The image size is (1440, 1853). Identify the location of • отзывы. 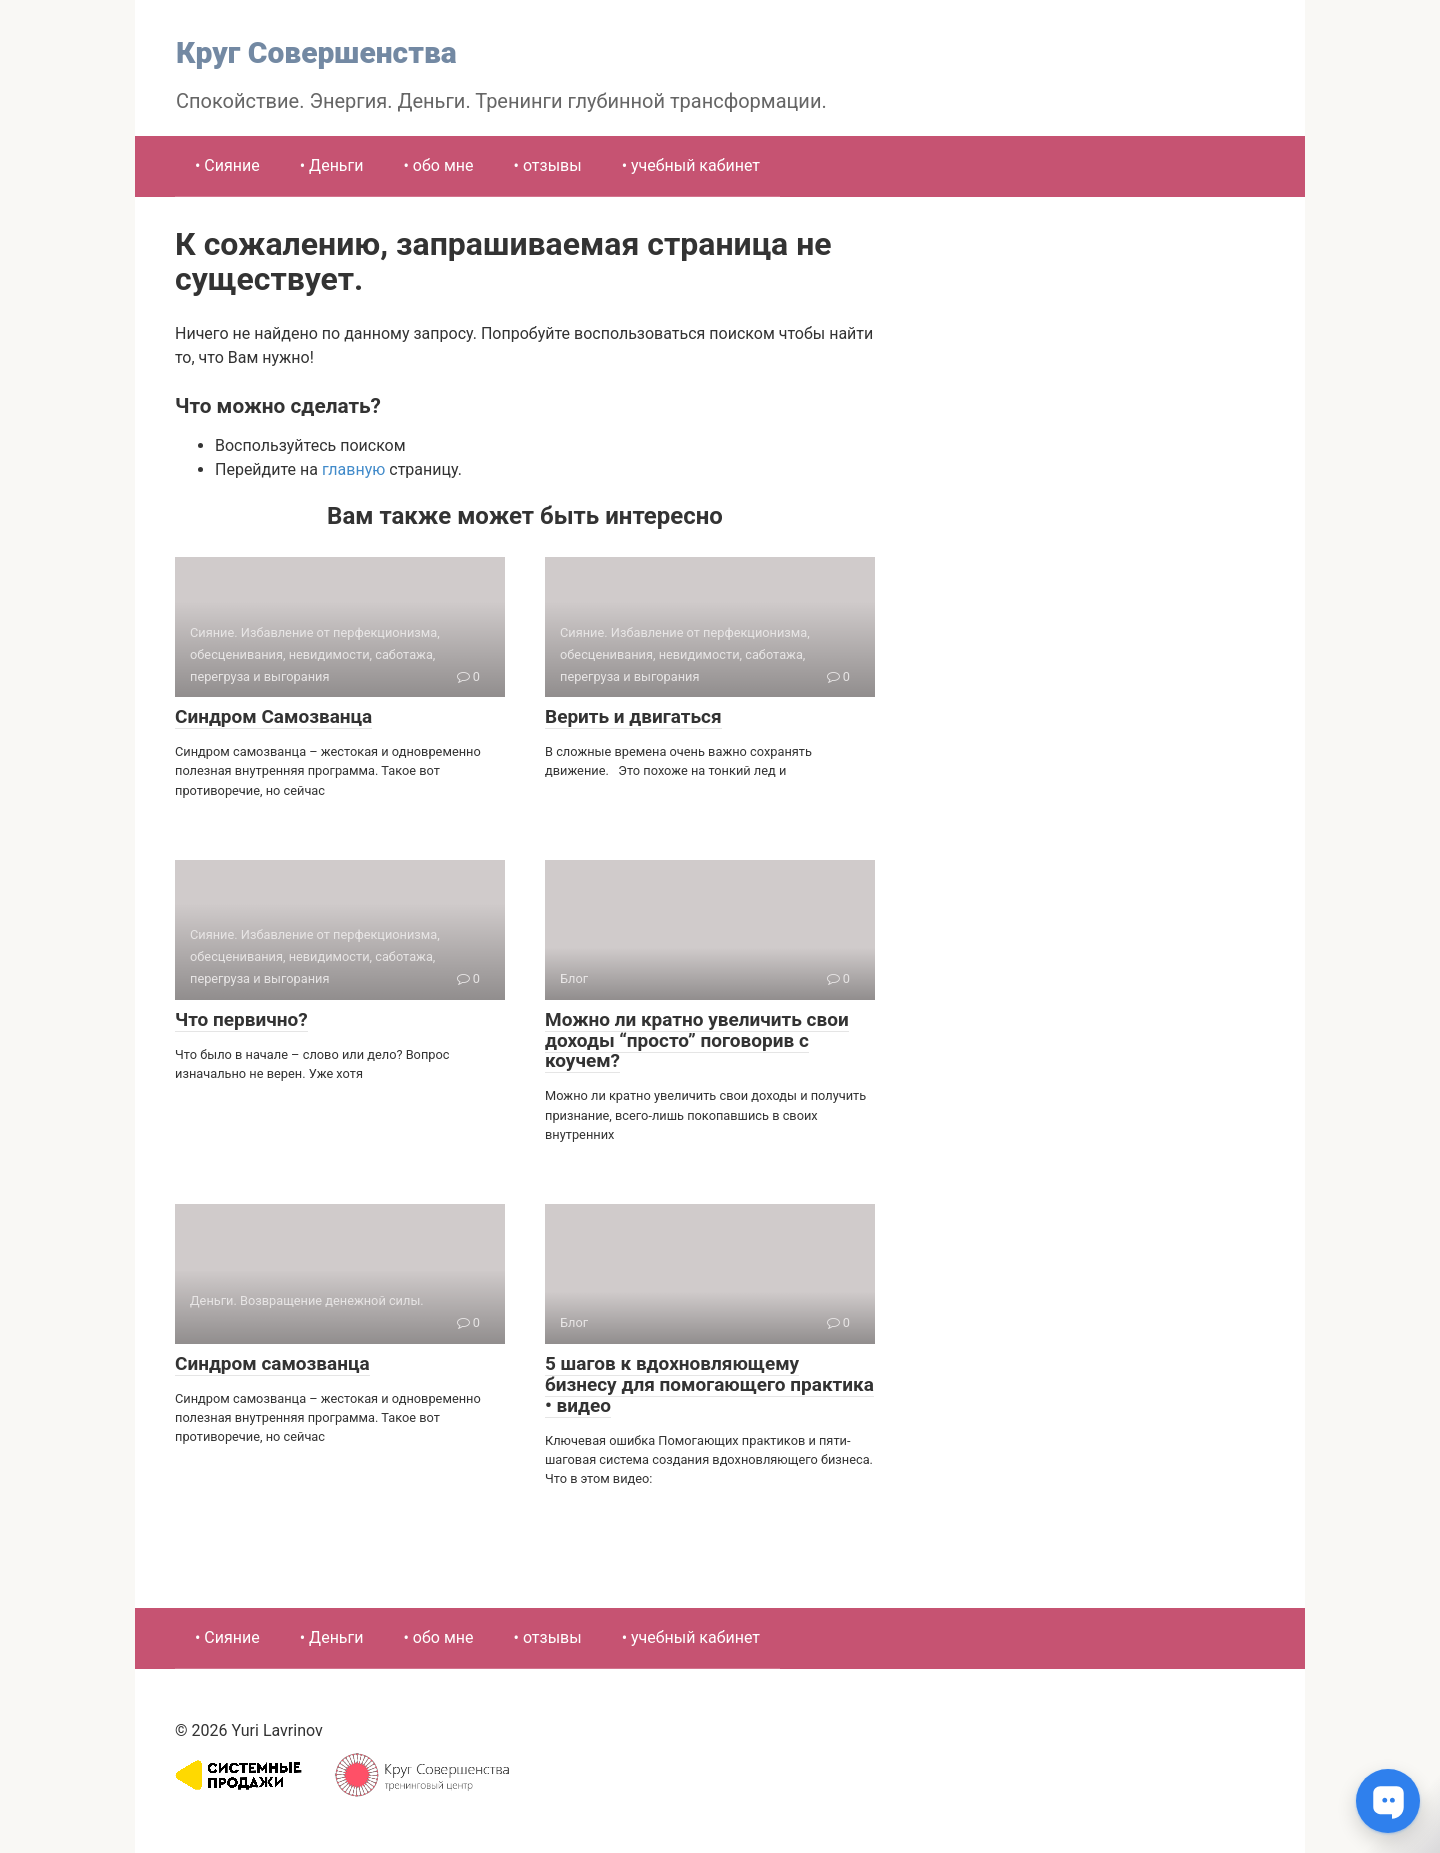
(548, 165).